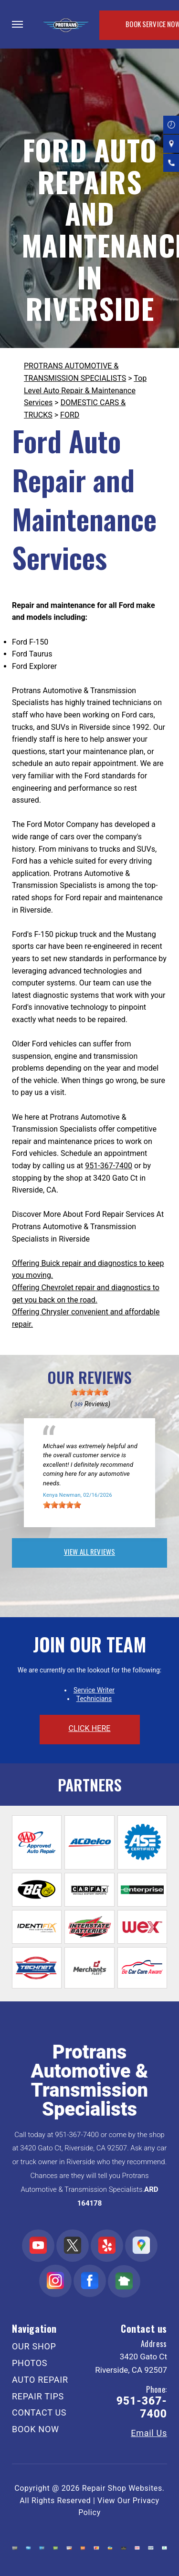 This screenshot has height=2576, width=179. I want to click on AUTO REPAIR, so click(40, 2380).